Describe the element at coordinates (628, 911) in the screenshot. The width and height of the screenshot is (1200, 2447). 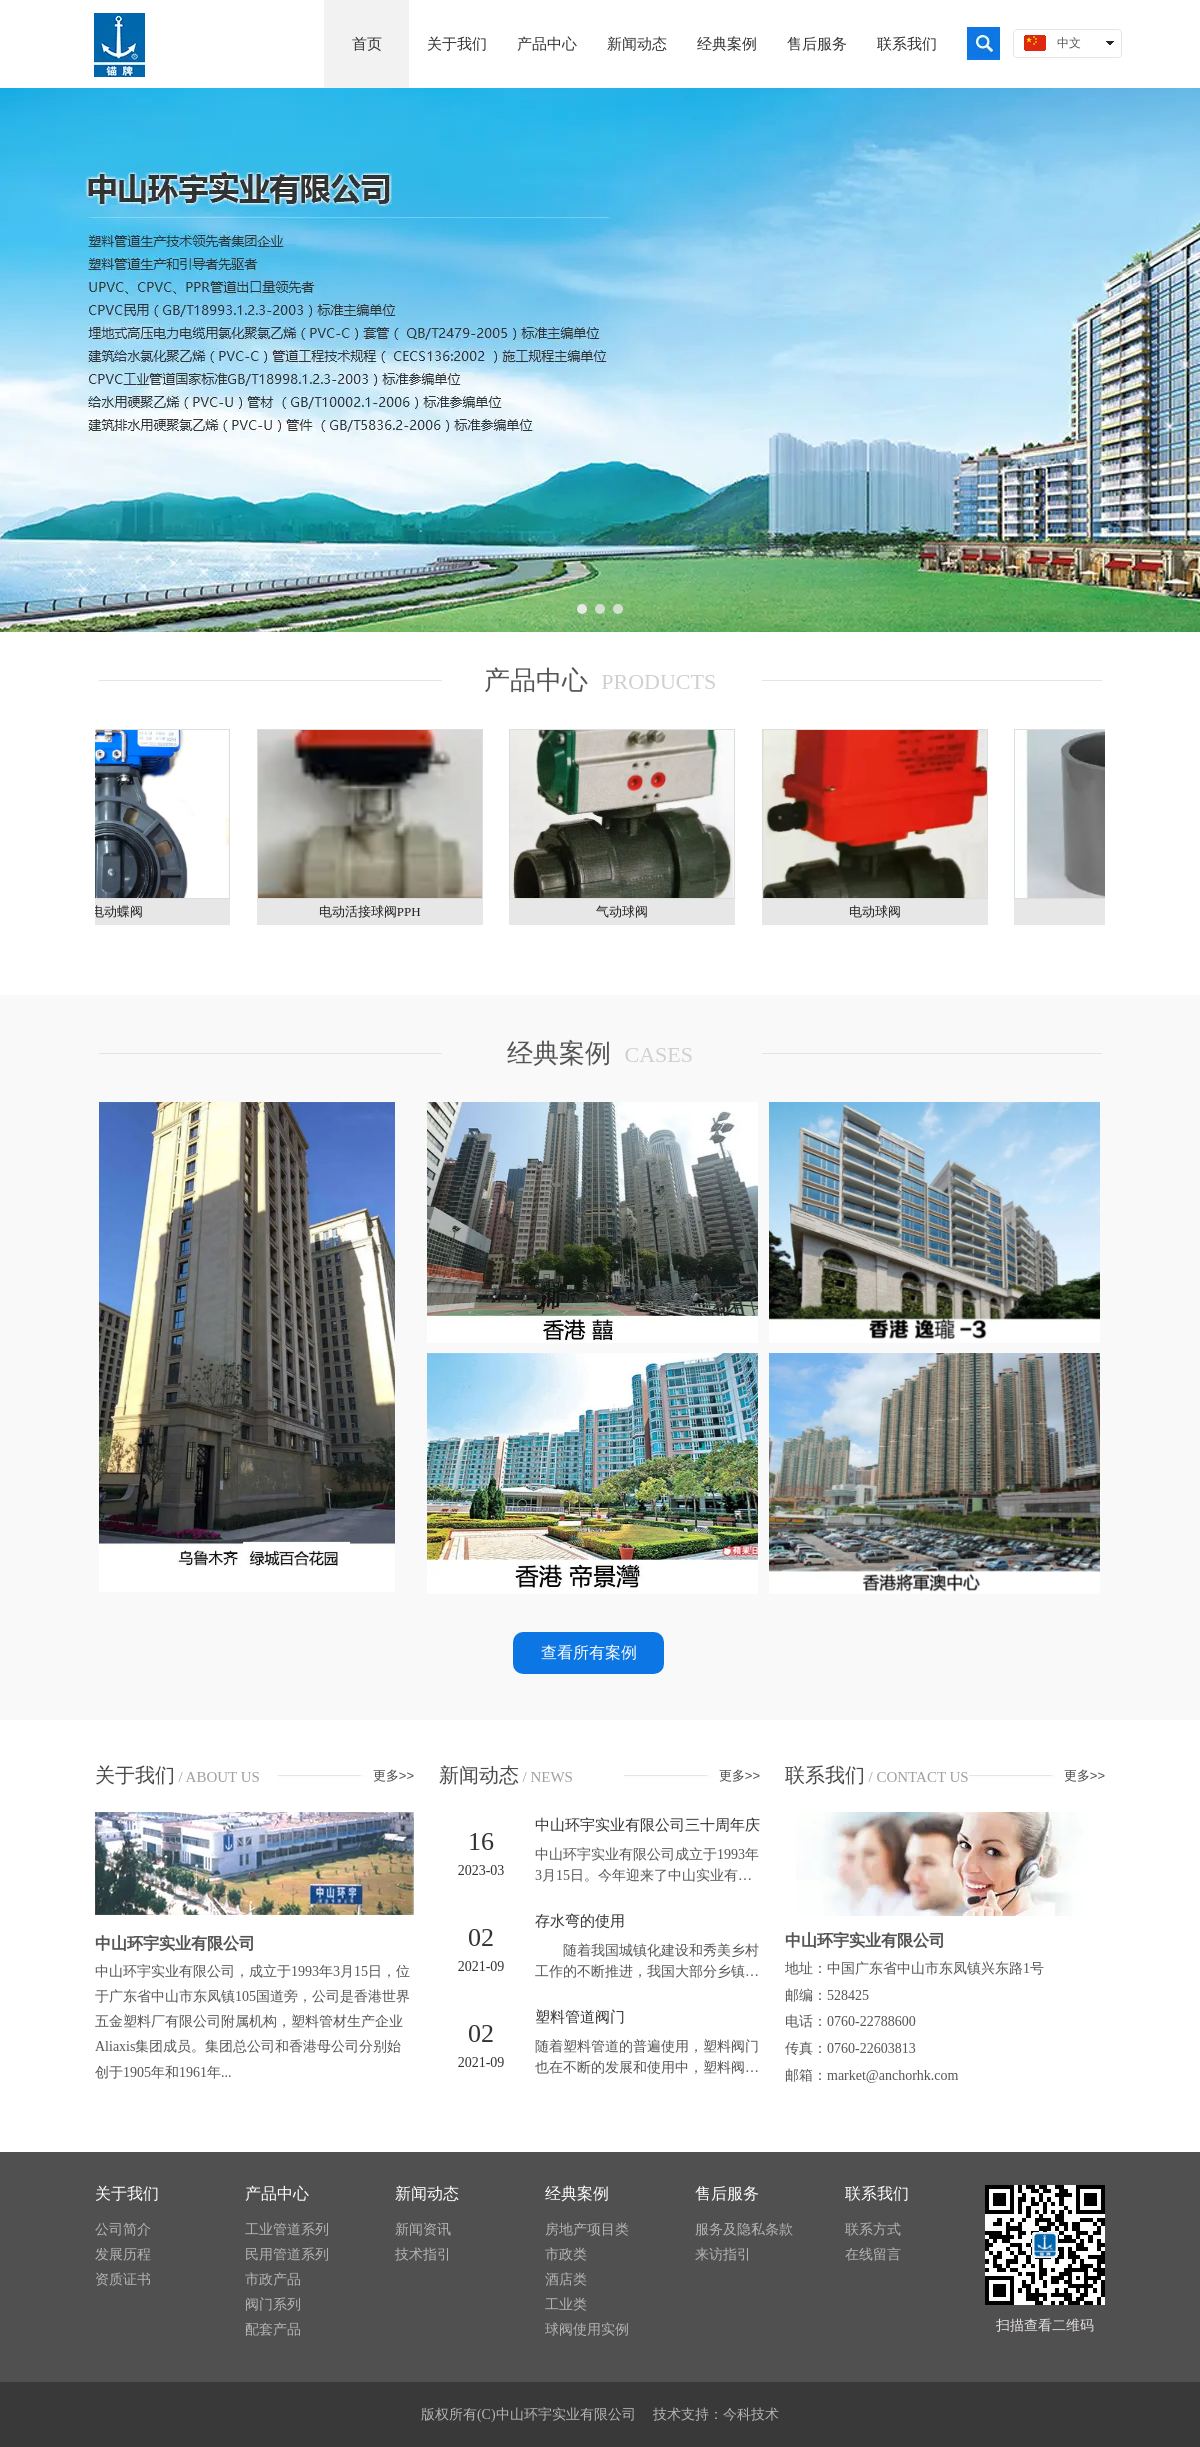
I see `气动球阀` at that location.